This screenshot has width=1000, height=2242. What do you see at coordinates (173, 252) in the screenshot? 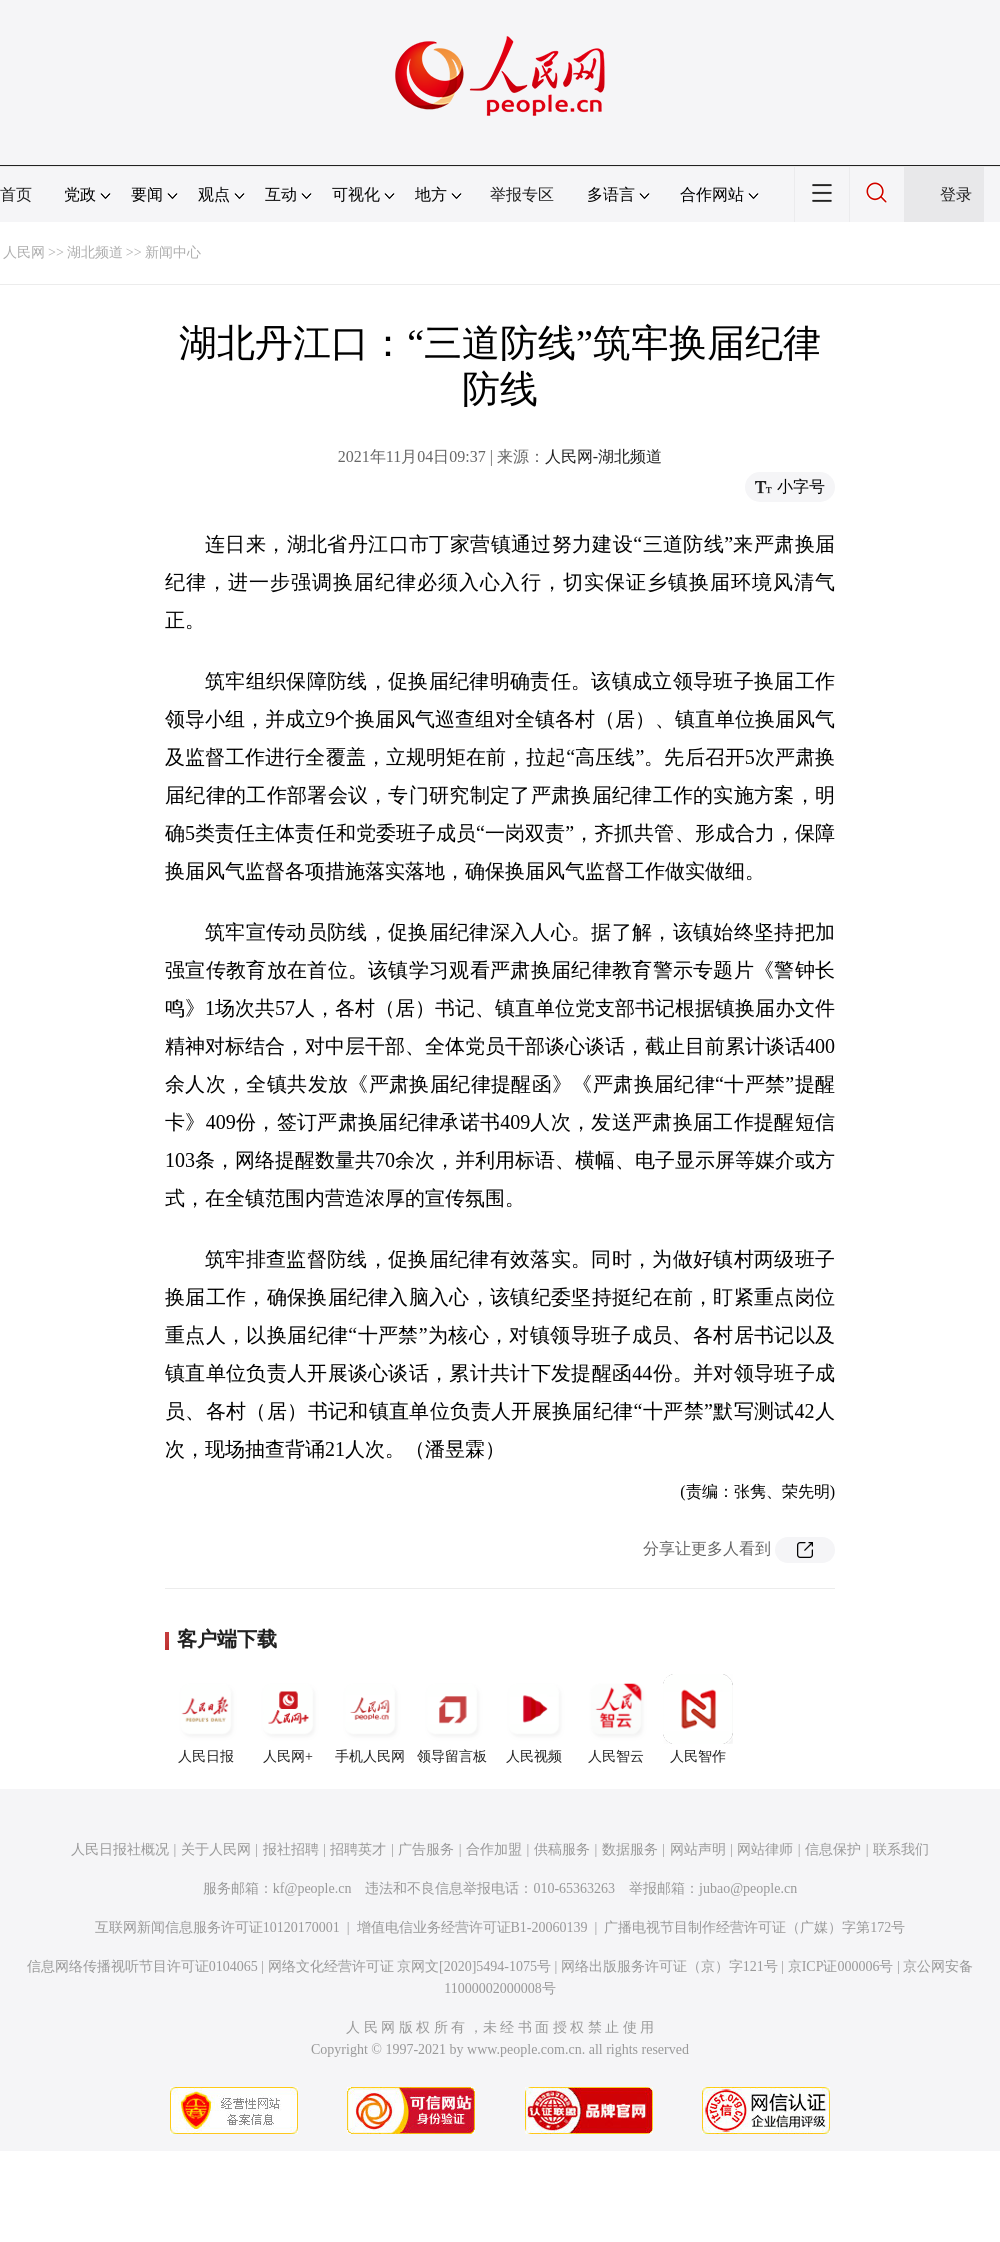
I see `新闻中心` at bounding box center [173, 252].